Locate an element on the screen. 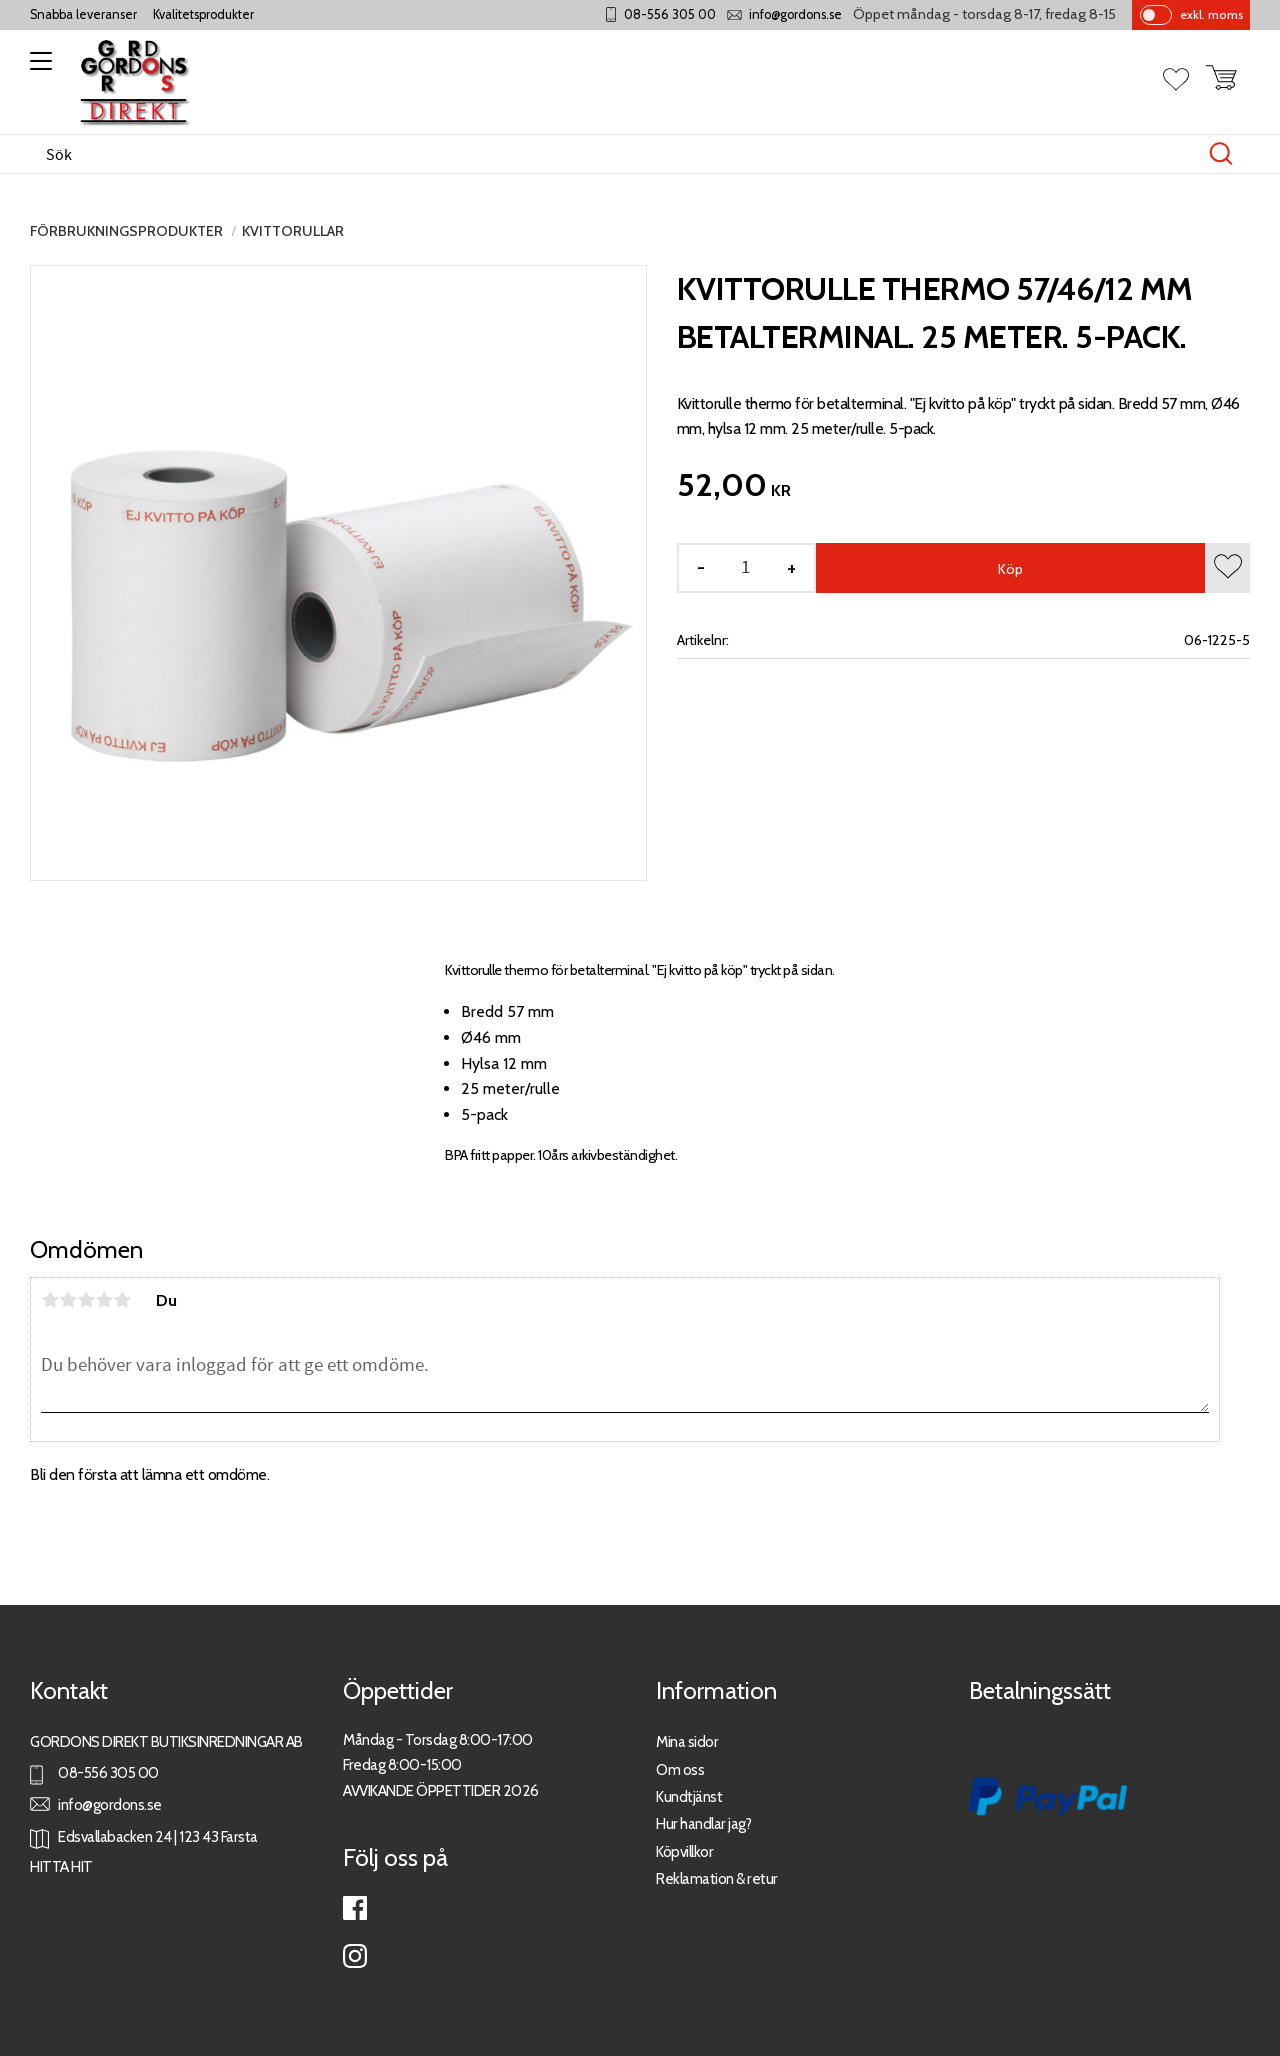  5 stjärnor is located at coordinates (122, 1300).